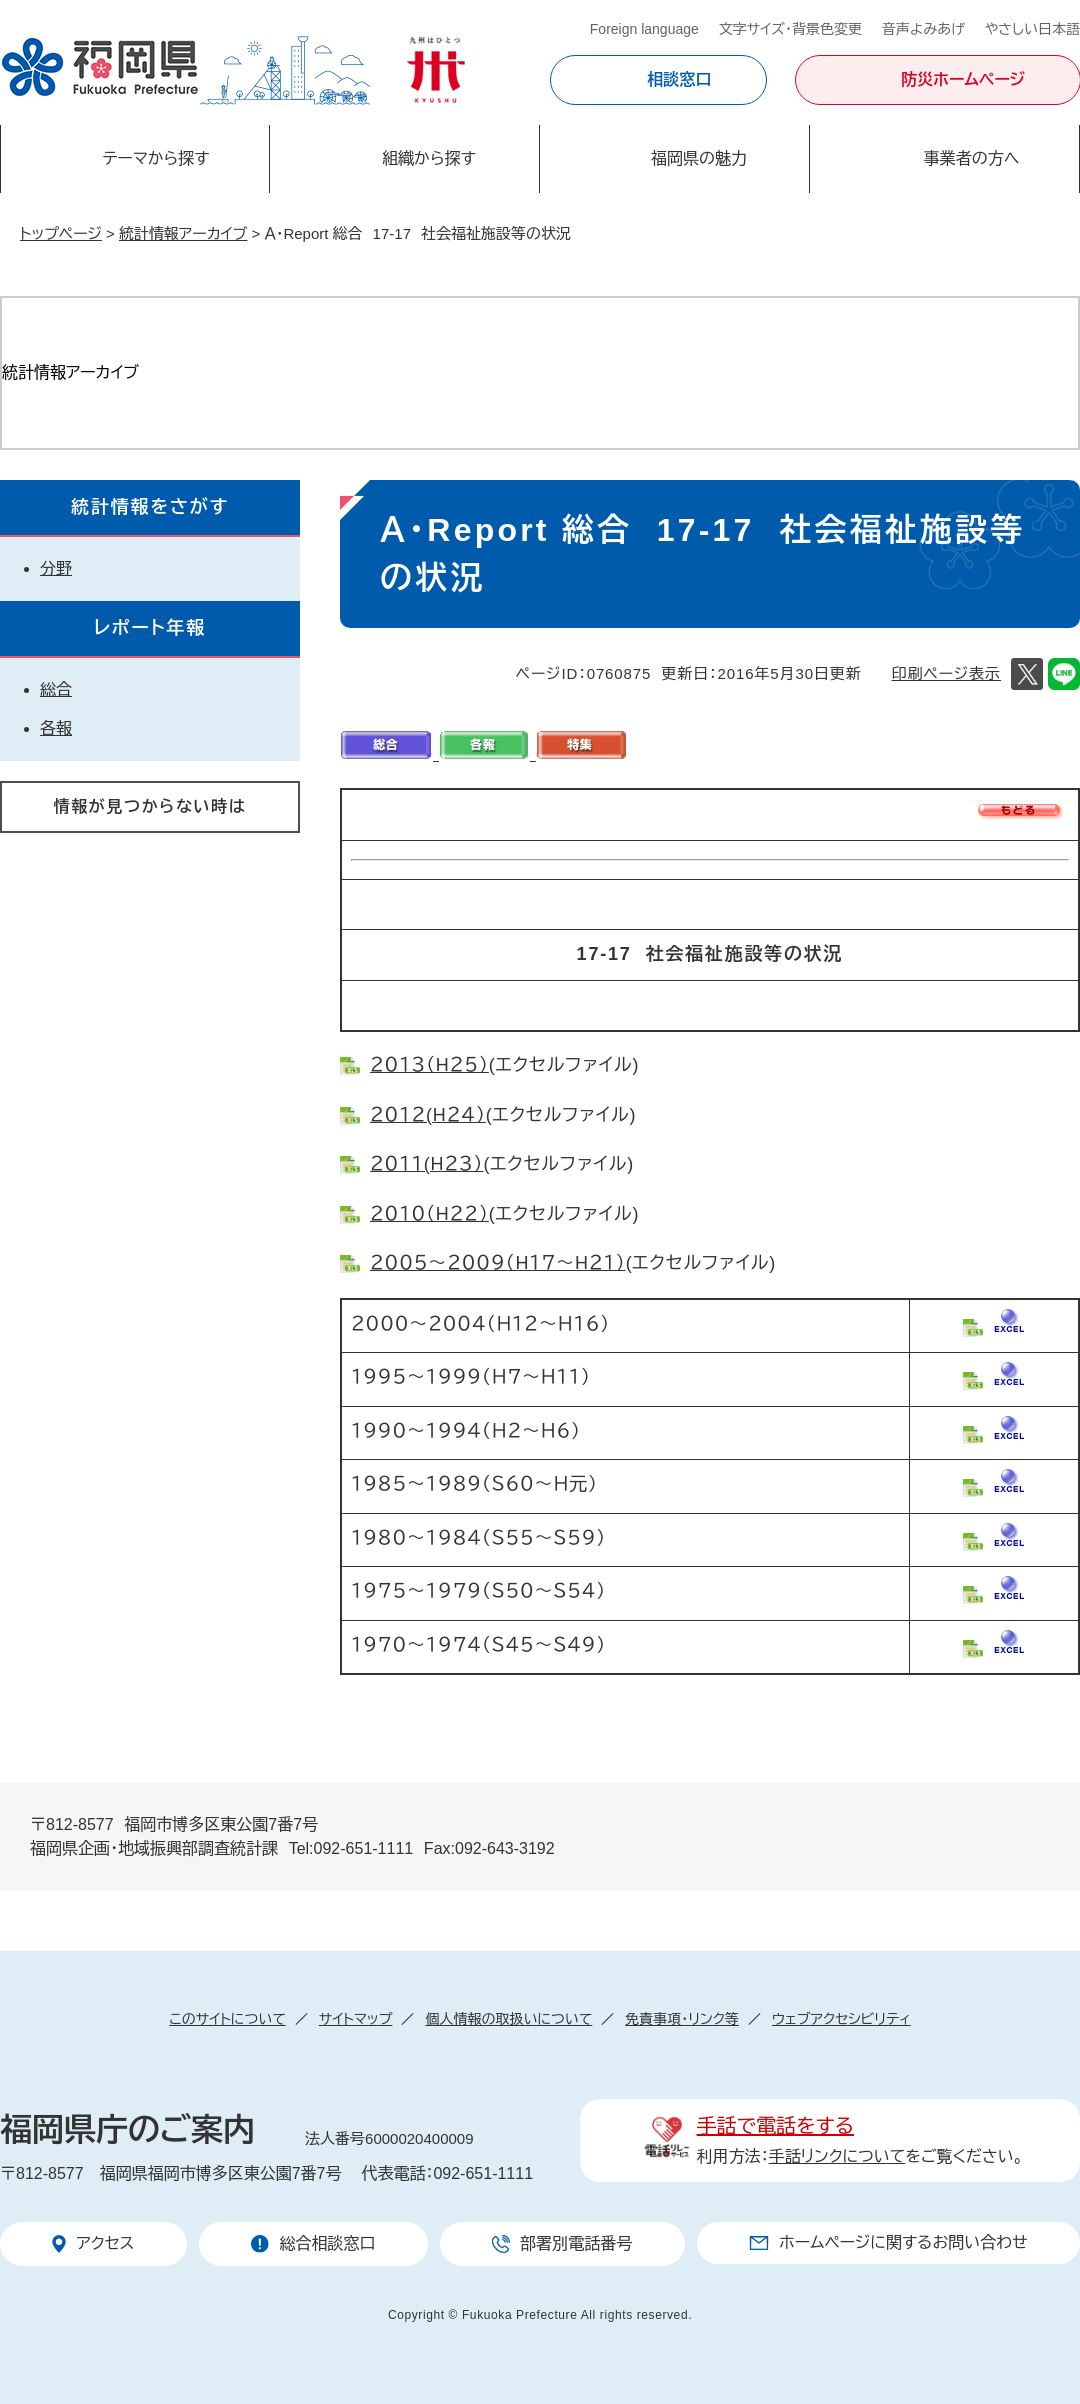 This screenshot has width=1080, height=2404. Describe the element at coordinates (429, 1214) in the screenshot. I see `２０１０（H２２）` at that location.